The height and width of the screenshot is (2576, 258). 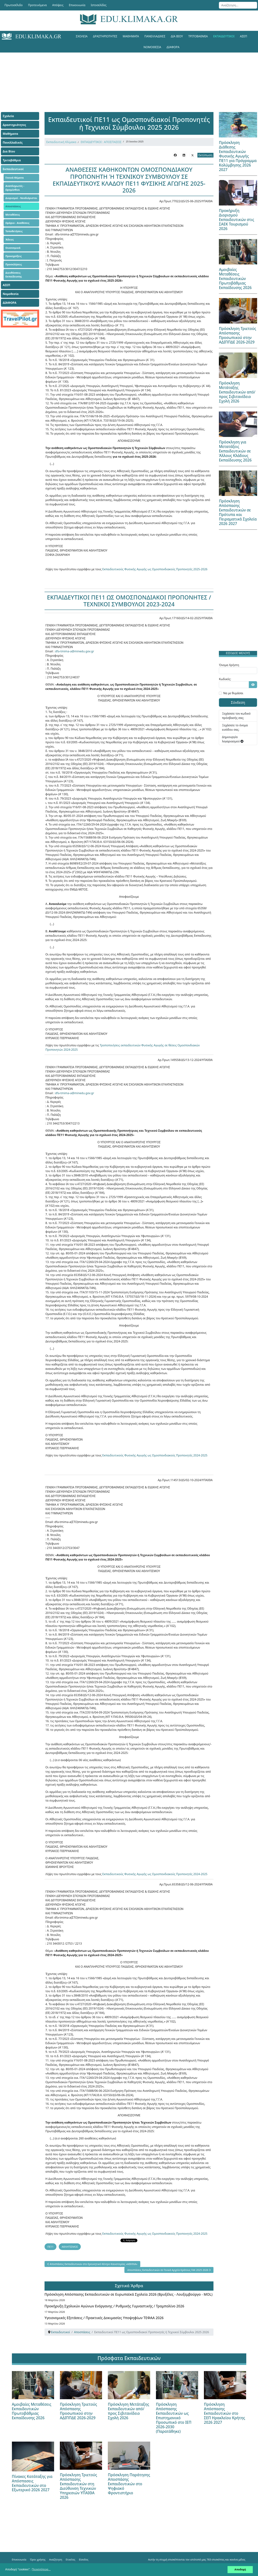 What do you see at coordinates (55, 2559) in the screenshot?
I see `Αναζήτηση` at bounding box center [55, 2559].